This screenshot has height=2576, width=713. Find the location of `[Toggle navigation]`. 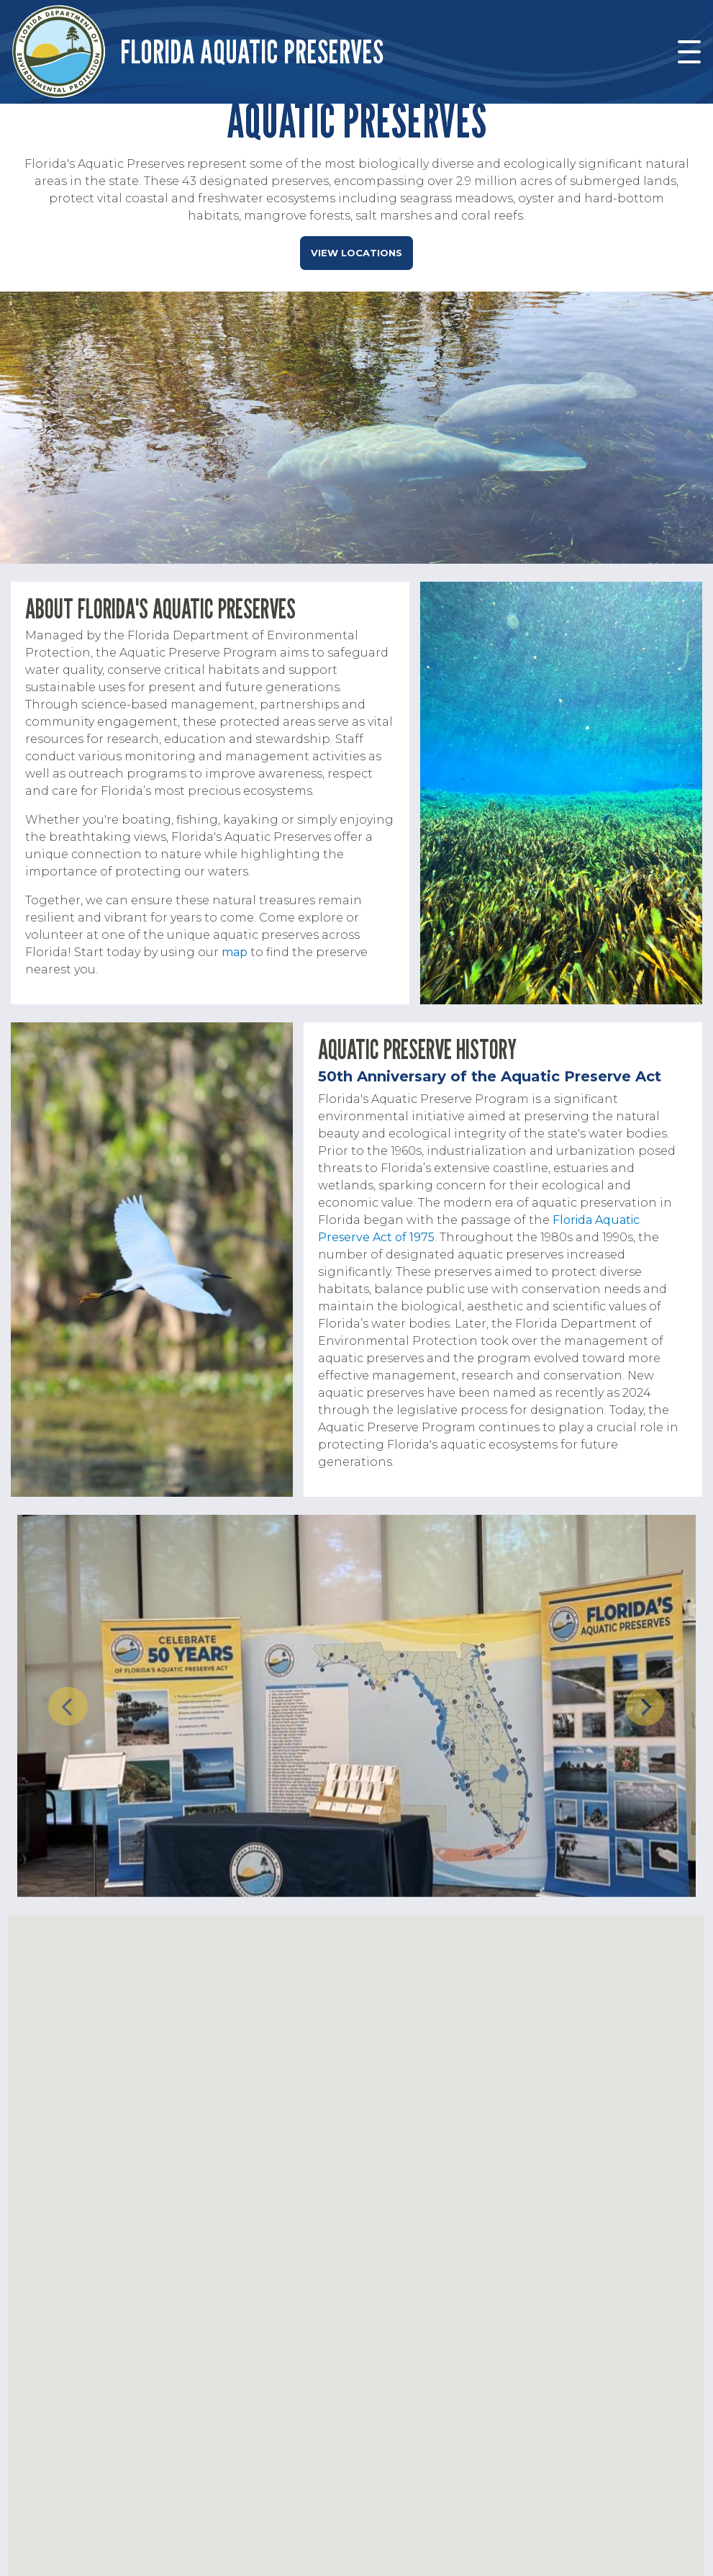

[Toggle navigation] is located at coordinates (689, 52).